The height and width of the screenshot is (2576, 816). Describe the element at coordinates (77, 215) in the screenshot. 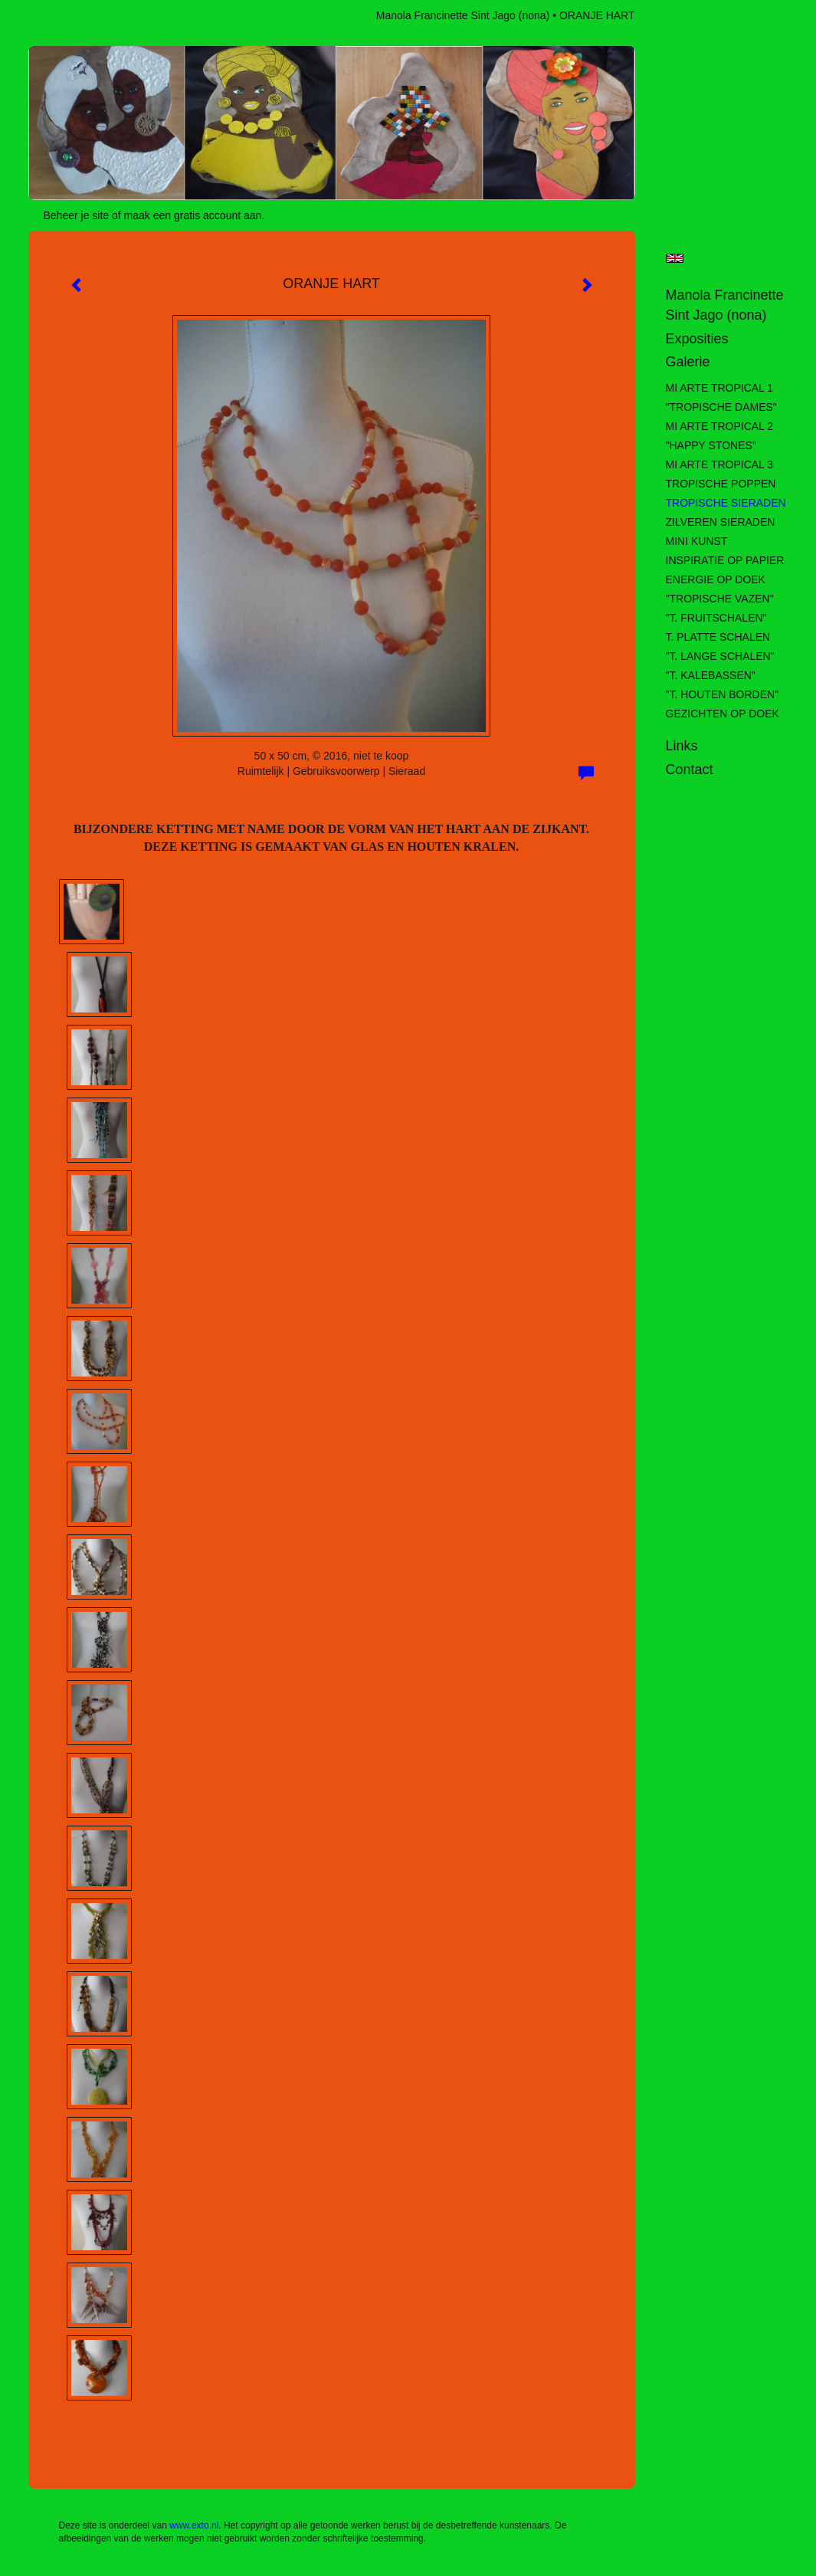

I see `Beheer je site` at that location.